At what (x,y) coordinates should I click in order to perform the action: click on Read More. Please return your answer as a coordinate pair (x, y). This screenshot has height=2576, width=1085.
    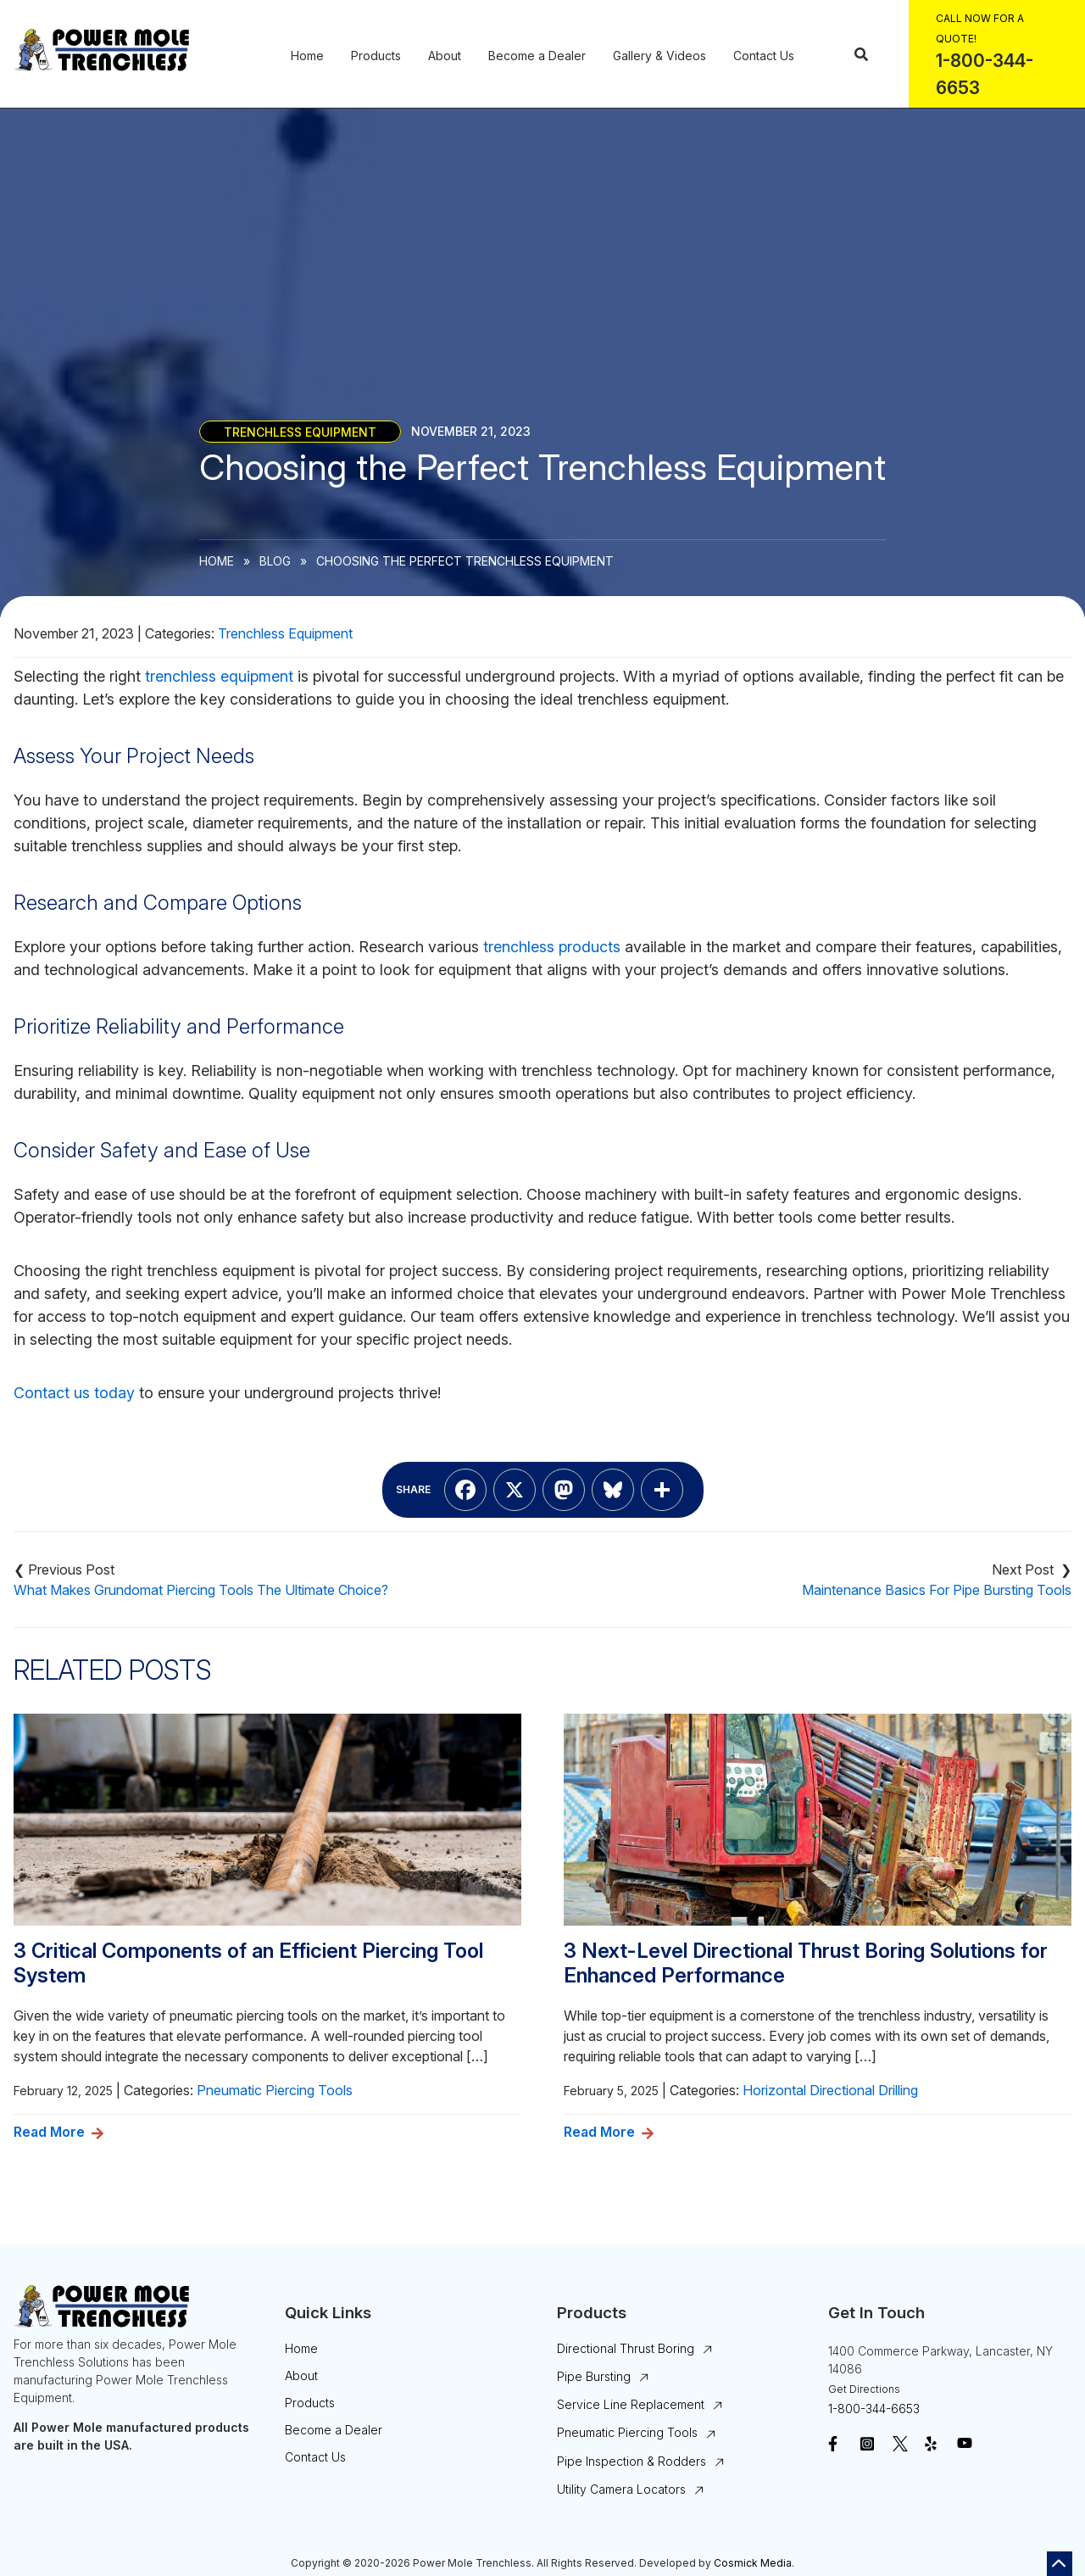
    Looking at the image, I should click on (49, 2131).